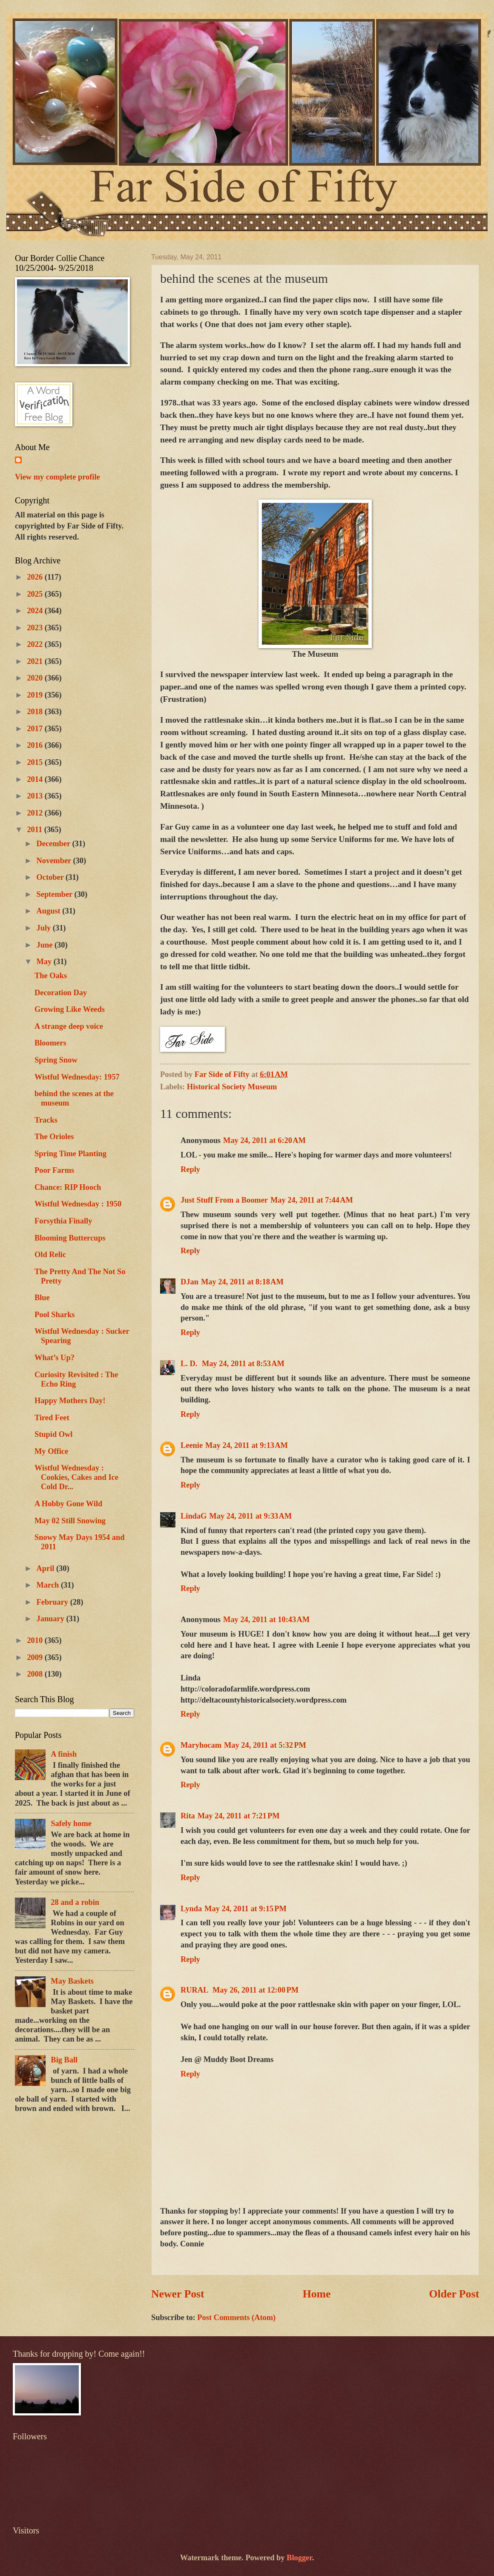 This screenshot has height=2576, width=494. What do you see at coordinates (35, 610) in the screenshot?
I see `2024` at bounding box center [35, 610].